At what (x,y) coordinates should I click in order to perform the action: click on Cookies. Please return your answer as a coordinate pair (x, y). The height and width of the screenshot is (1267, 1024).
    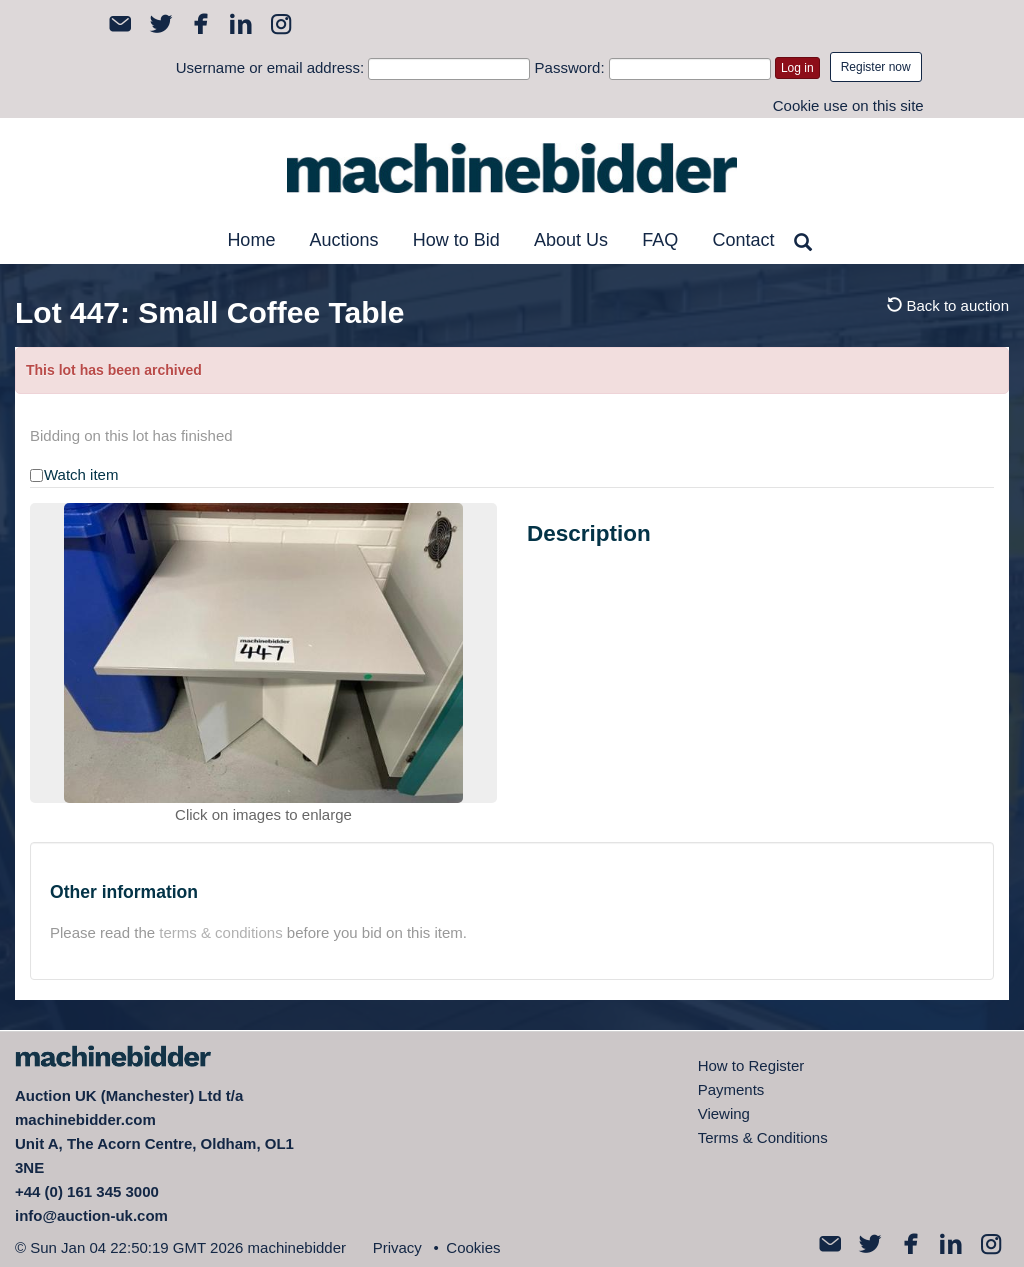
    Looking at the image, I should click on (473, 1247).